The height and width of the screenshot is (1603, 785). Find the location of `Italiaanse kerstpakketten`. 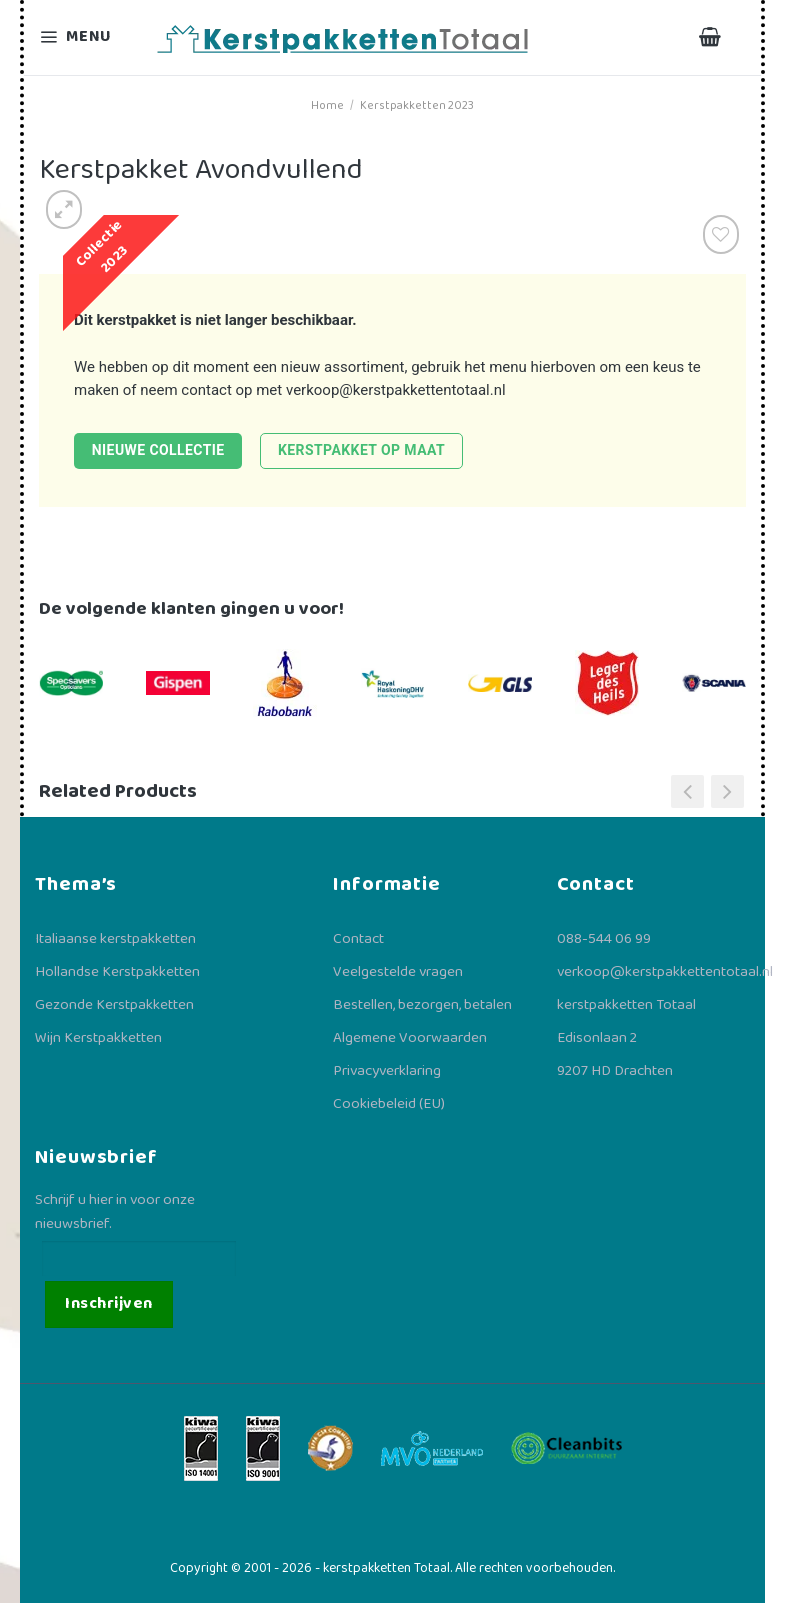

Italiaanse kerstpakketten is located at coordinates (115, 939).